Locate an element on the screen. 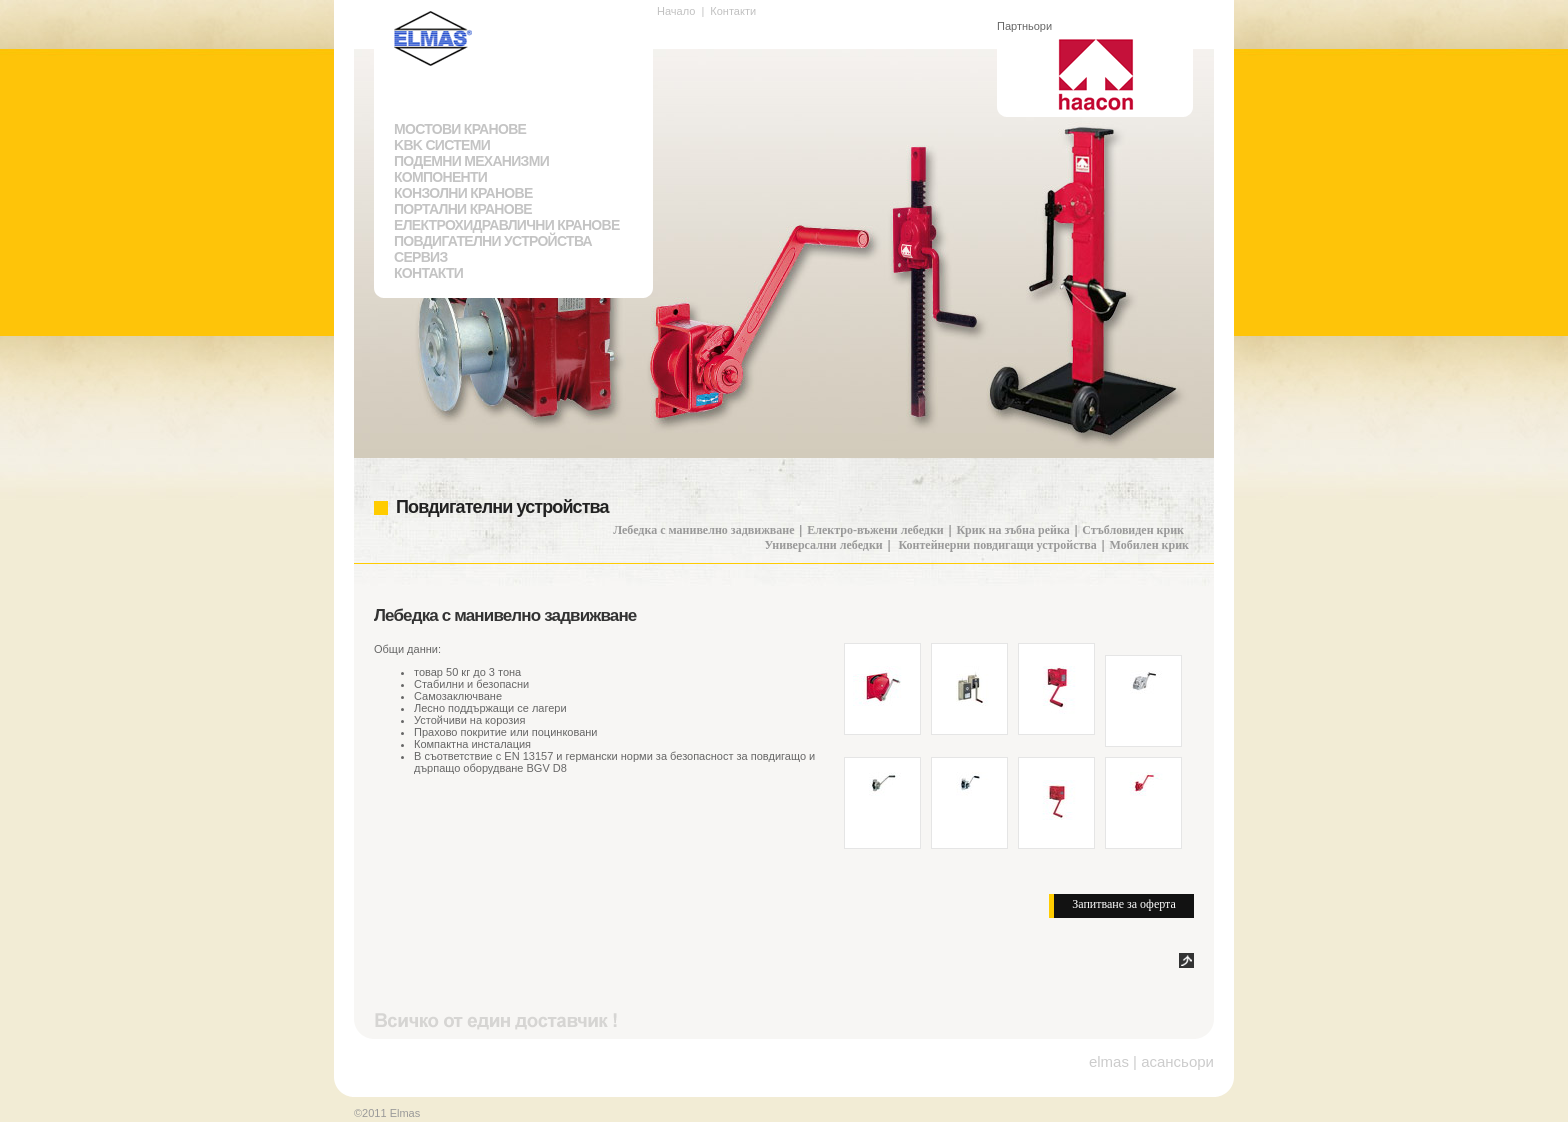 This screenshot has width=1568, height=1122. Електрохидравлични кранове is located at coordinates (507, 225).